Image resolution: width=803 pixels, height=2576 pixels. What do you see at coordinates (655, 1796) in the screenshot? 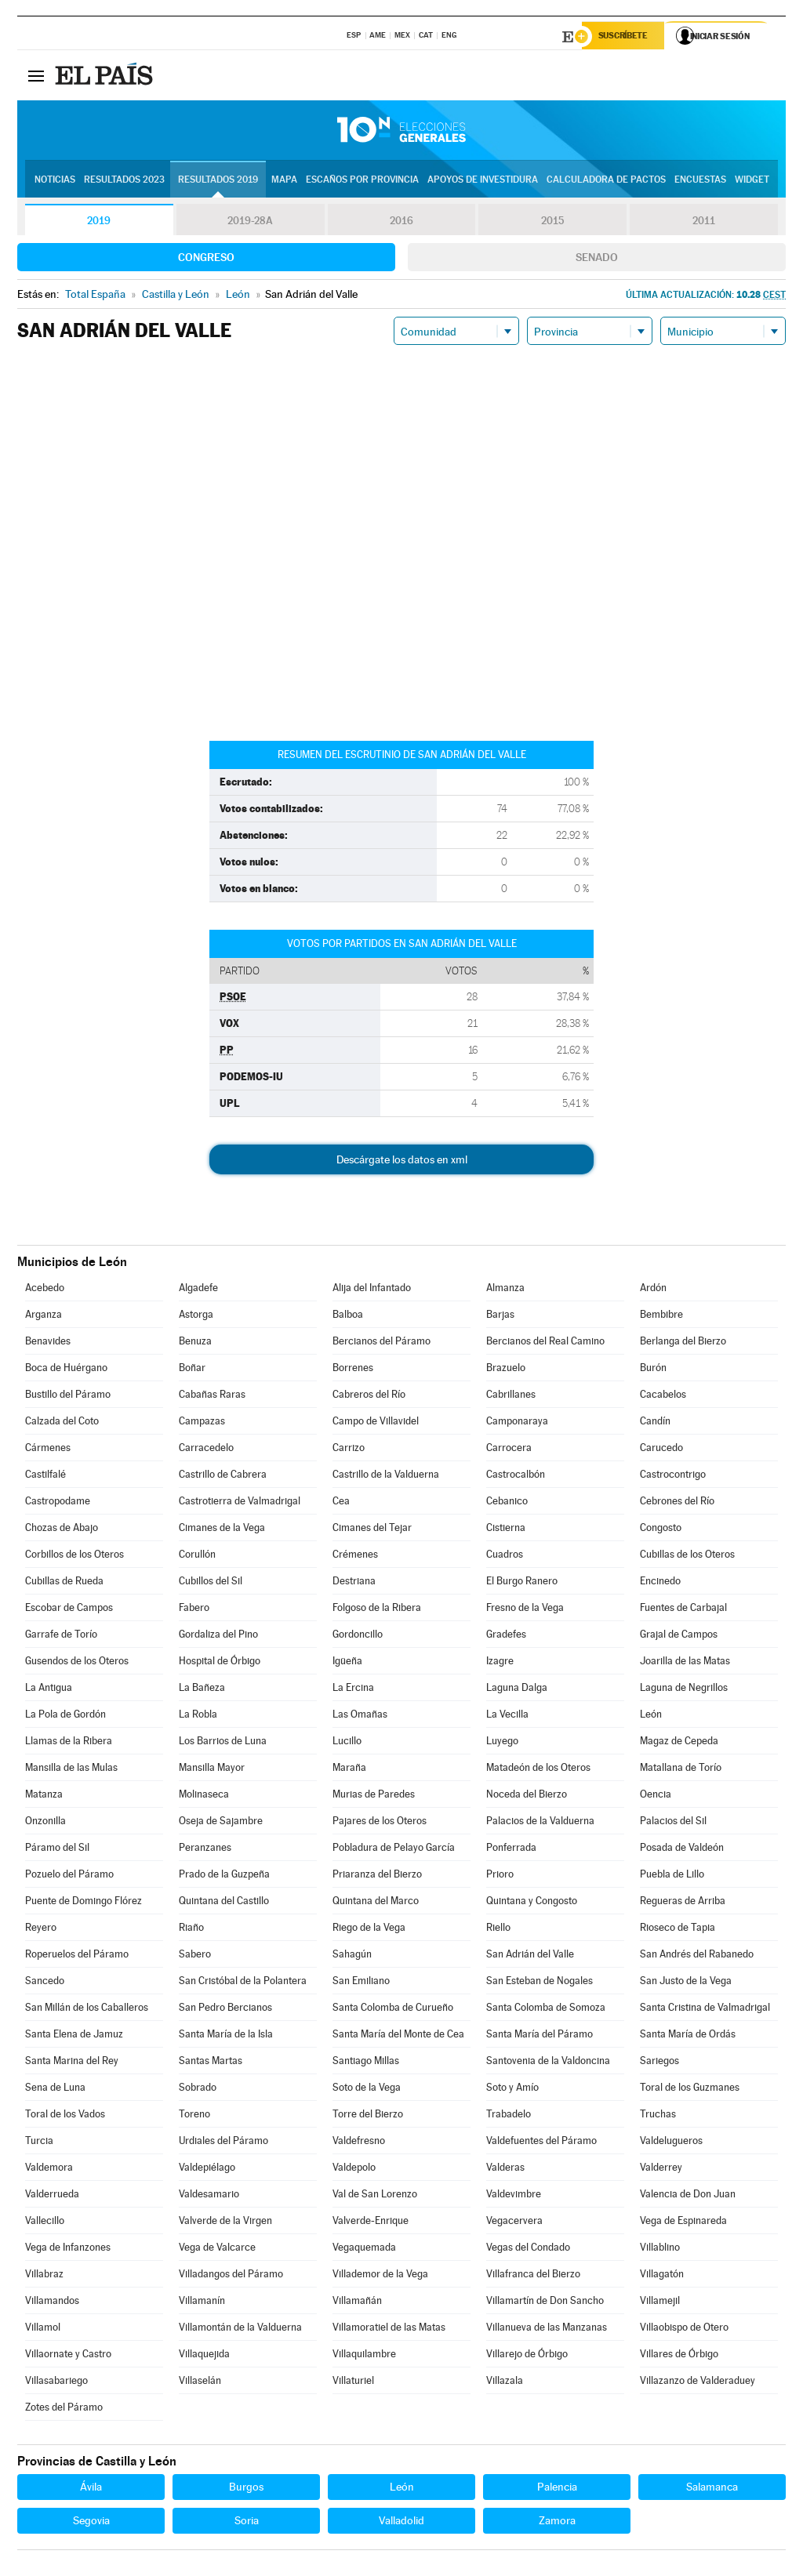
I see `Oencia` at bounding box center [655, 1796].